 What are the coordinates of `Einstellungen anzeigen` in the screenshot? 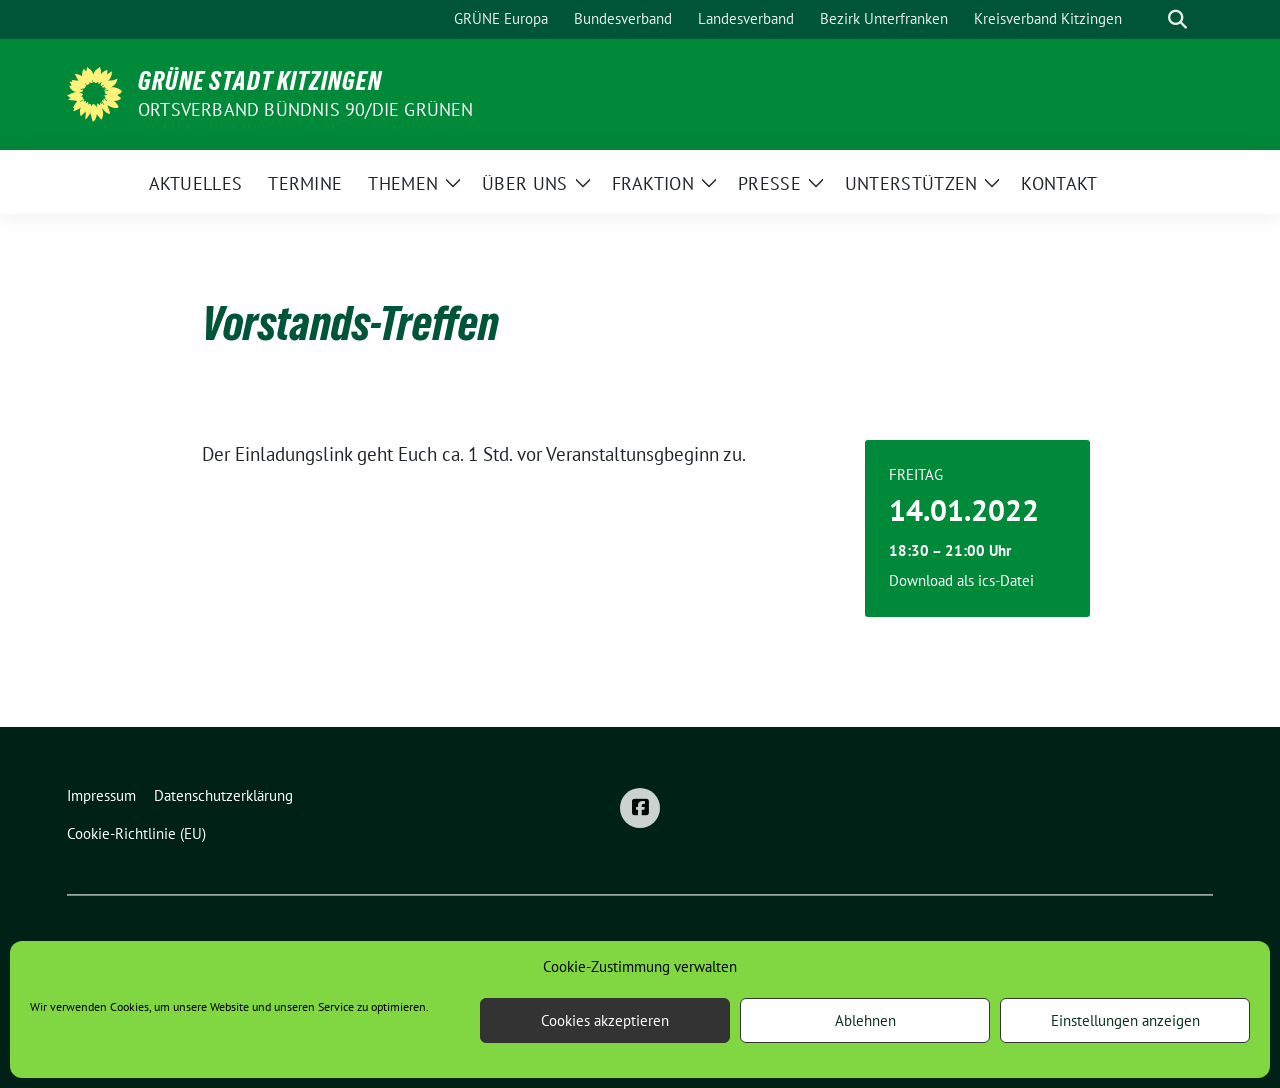 It's located at (1125, 1020).